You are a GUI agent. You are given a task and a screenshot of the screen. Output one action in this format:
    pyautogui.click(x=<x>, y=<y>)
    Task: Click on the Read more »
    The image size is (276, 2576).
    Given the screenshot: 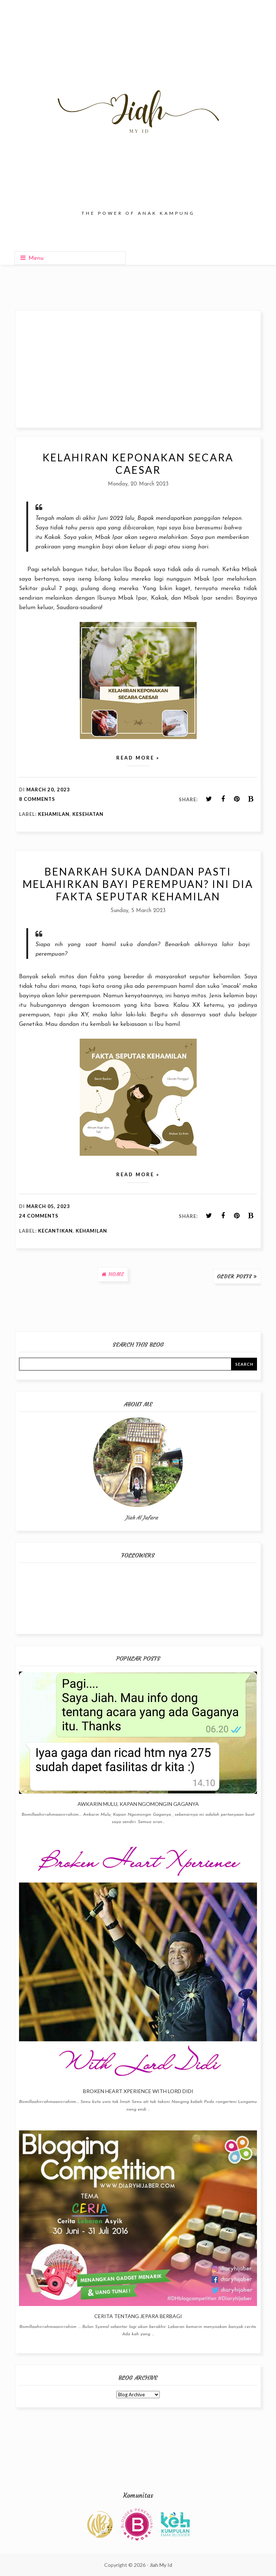 What is the action you would take?
    pyautogui.click(x=138, y=758)
    